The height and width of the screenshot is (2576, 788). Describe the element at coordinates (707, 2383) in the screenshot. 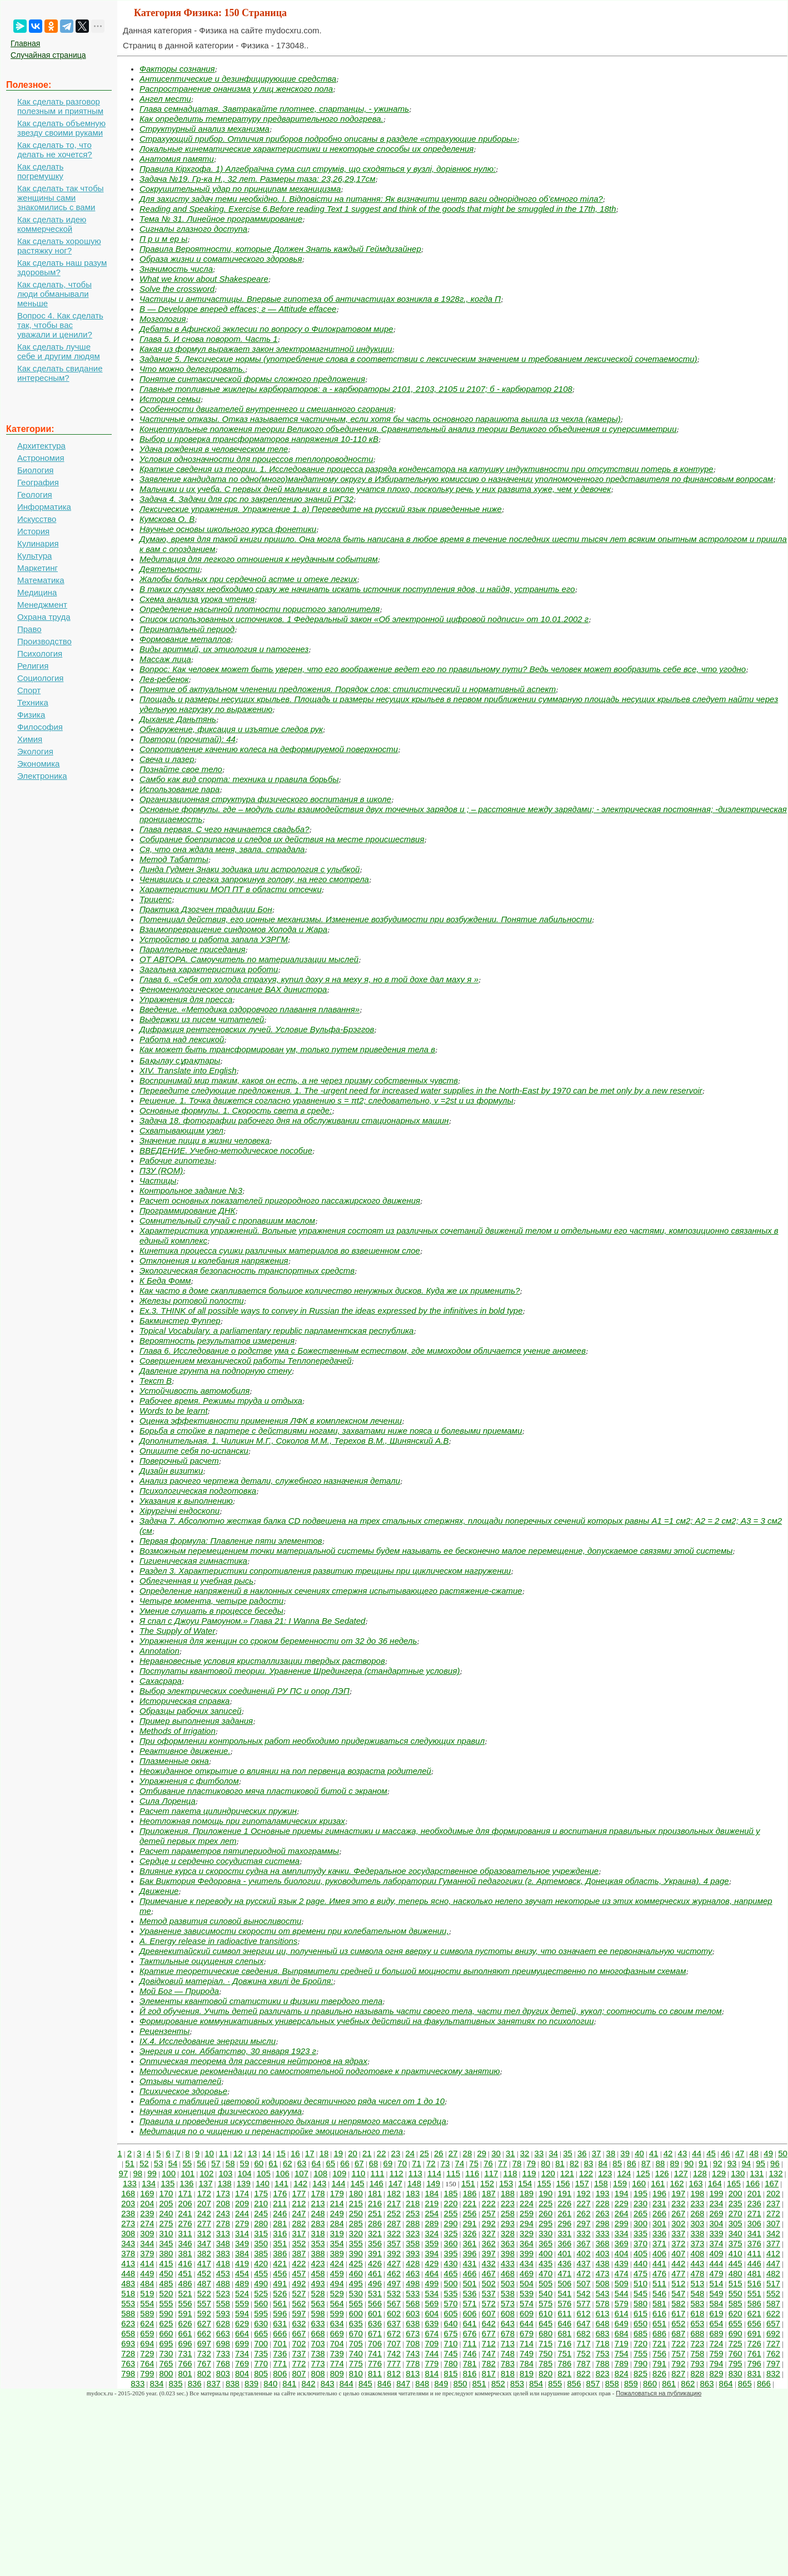

I see `863` at that location.